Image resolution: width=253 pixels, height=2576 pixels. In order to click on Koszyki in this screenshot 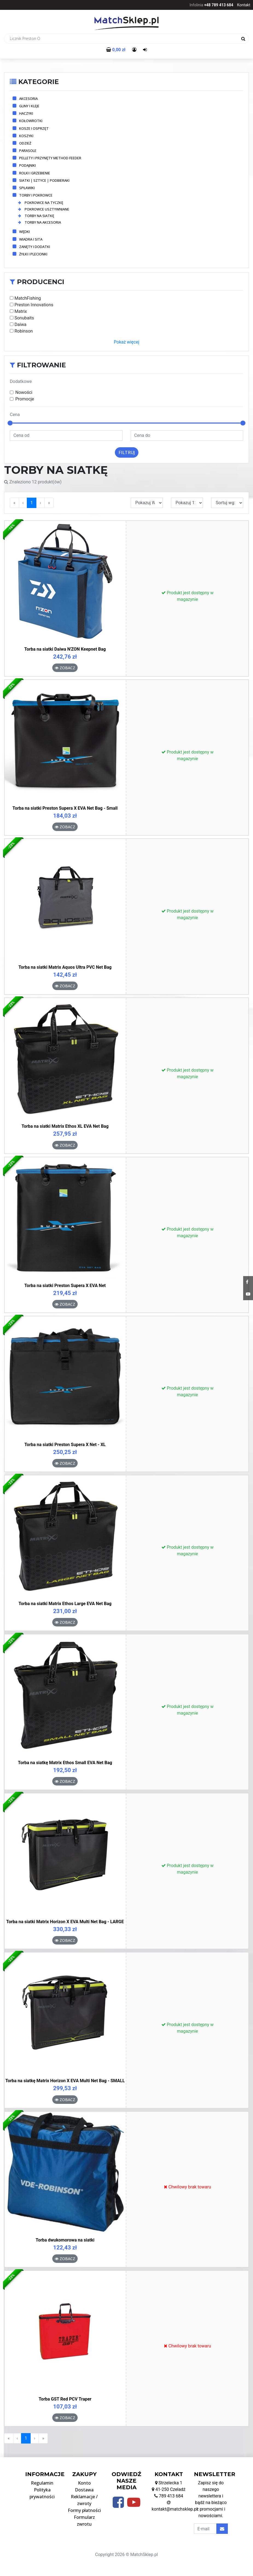, I will do `click(26, 135)`.